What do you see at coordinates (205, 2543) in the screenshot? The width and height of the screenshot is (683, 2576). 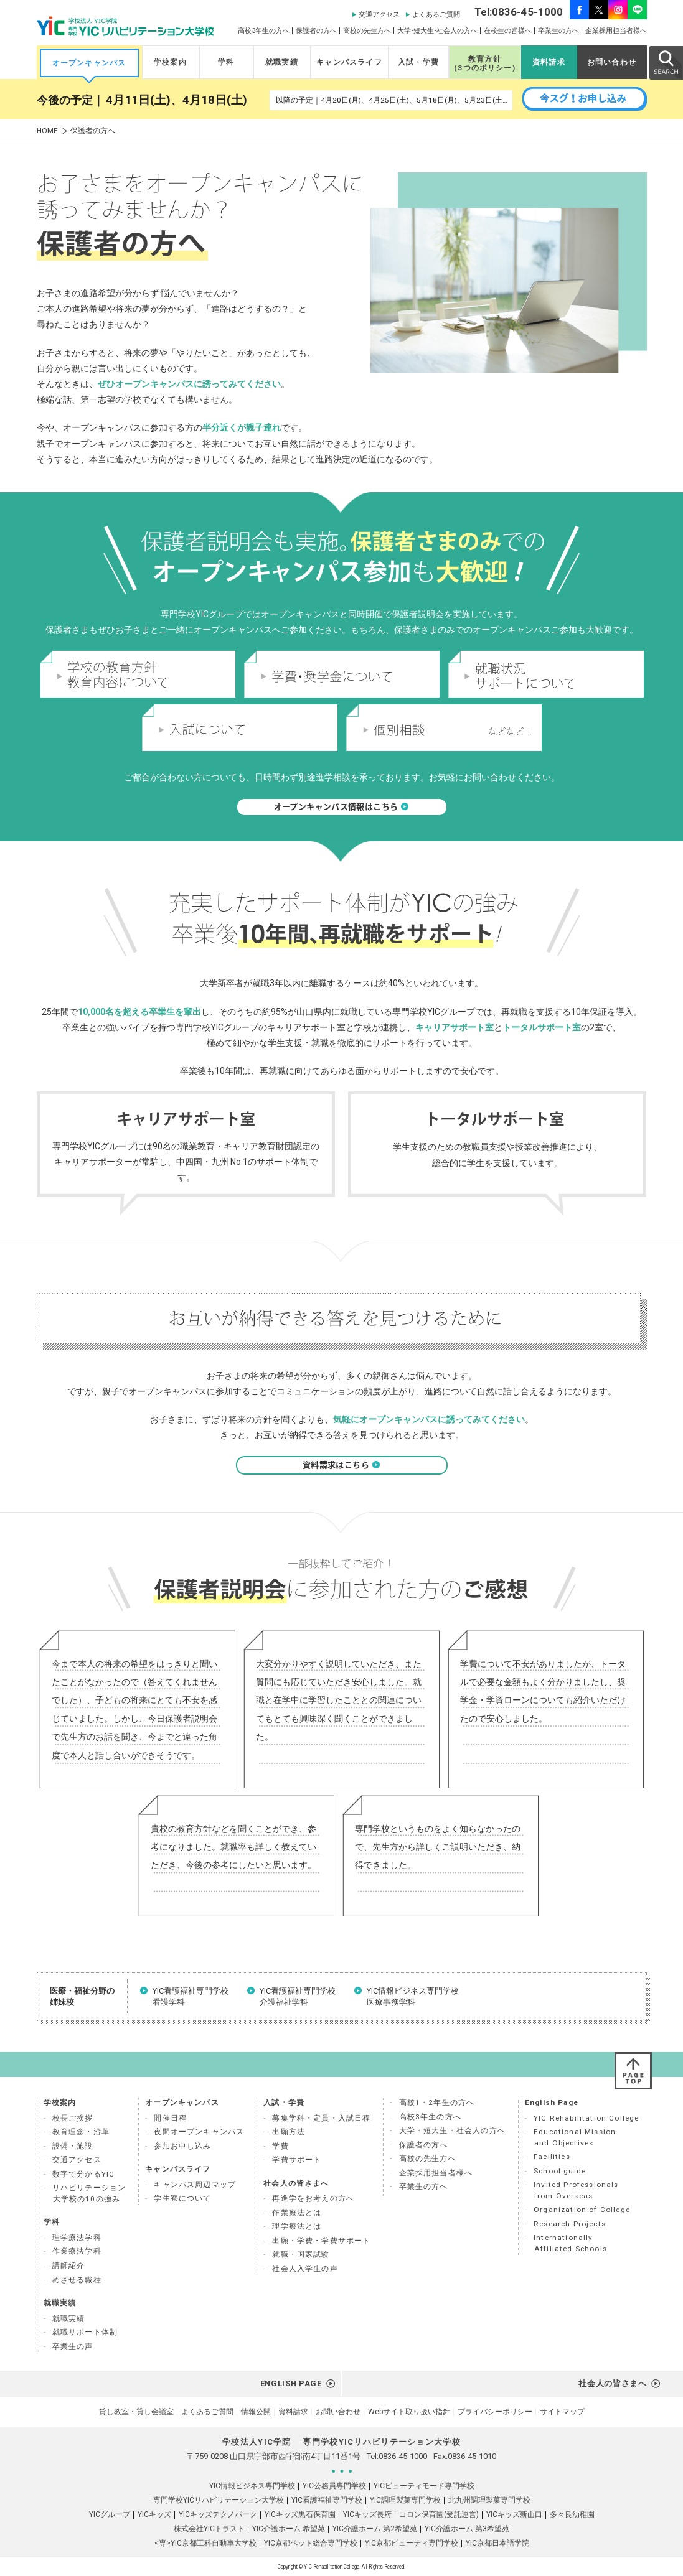 I see `<専>YIC京都工科自動車大学校` at bounding box center [205, 2543].